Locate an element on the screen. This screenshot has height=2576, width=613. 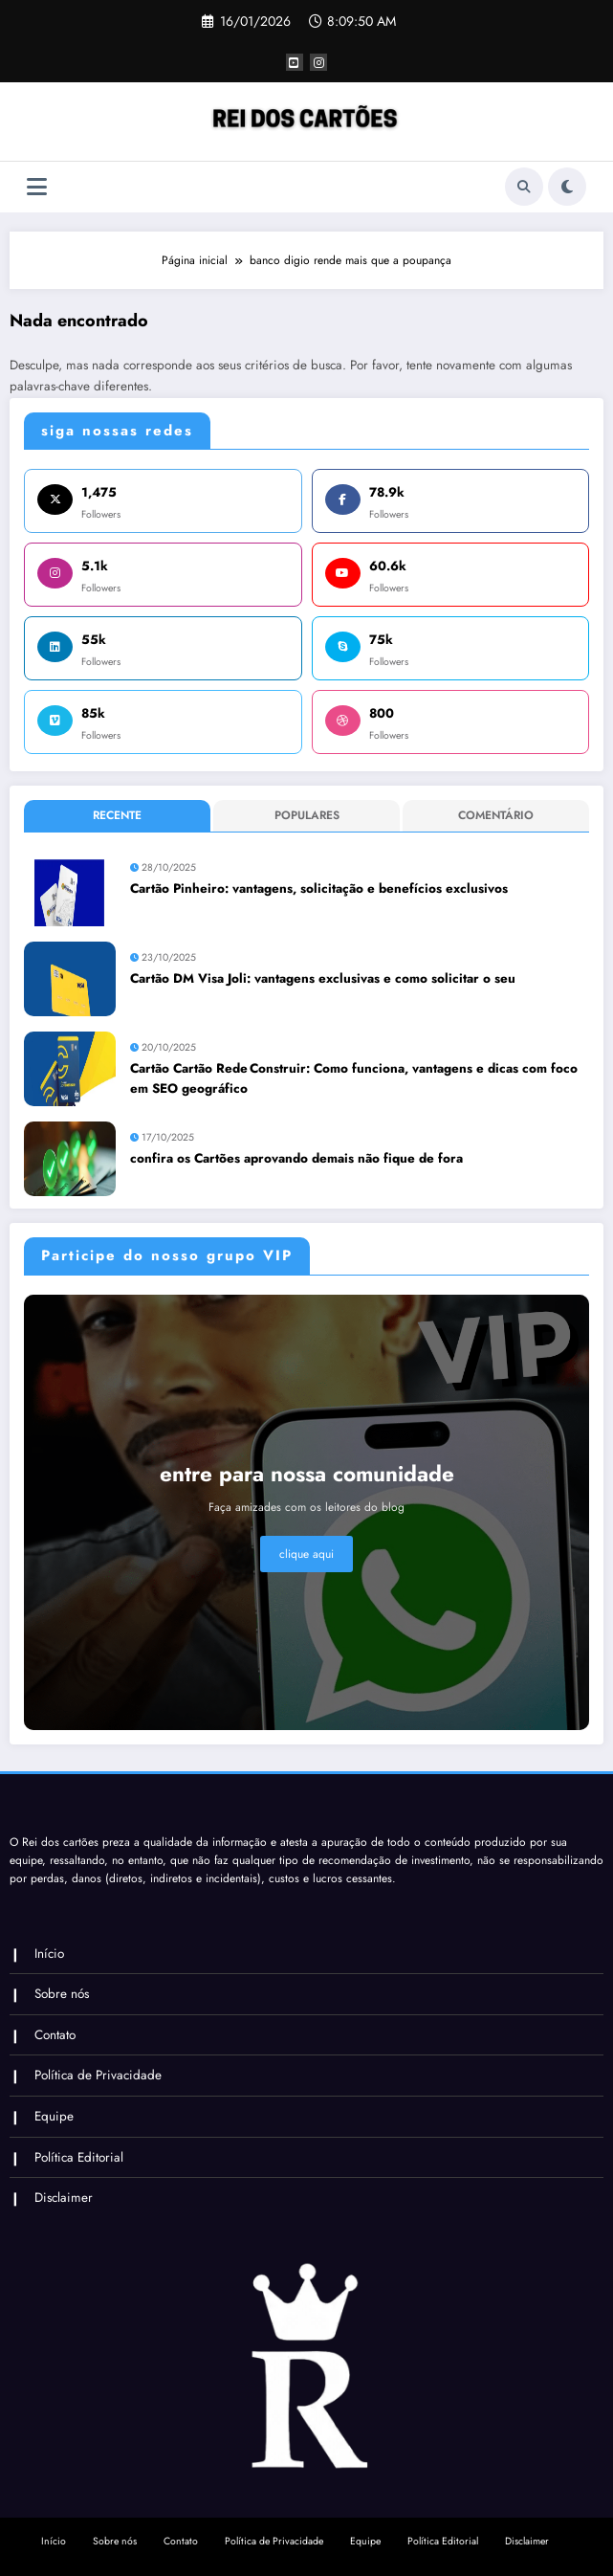
Disclaimer is located at coordinates (63, 2197).